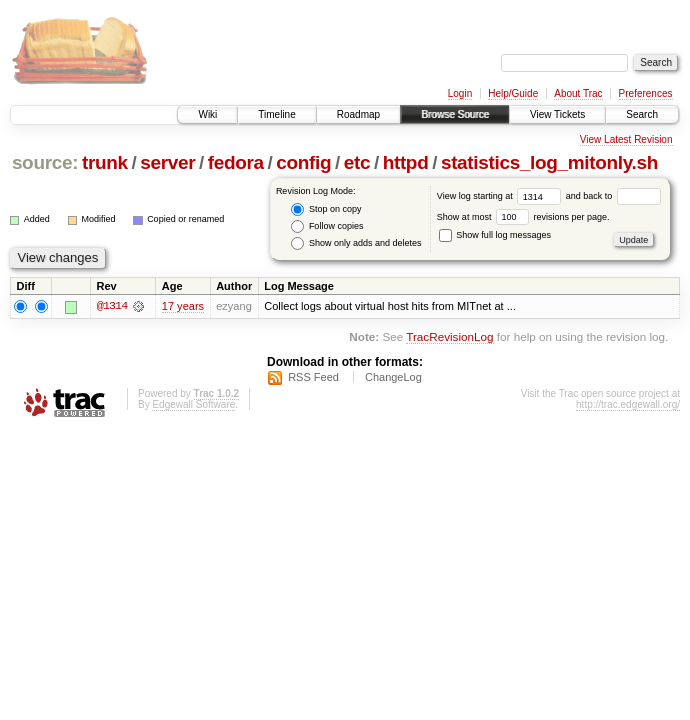 Image resolution: width=690 pixels, height=720 pixels. I want to click on Roadmap, so click(358, 114).